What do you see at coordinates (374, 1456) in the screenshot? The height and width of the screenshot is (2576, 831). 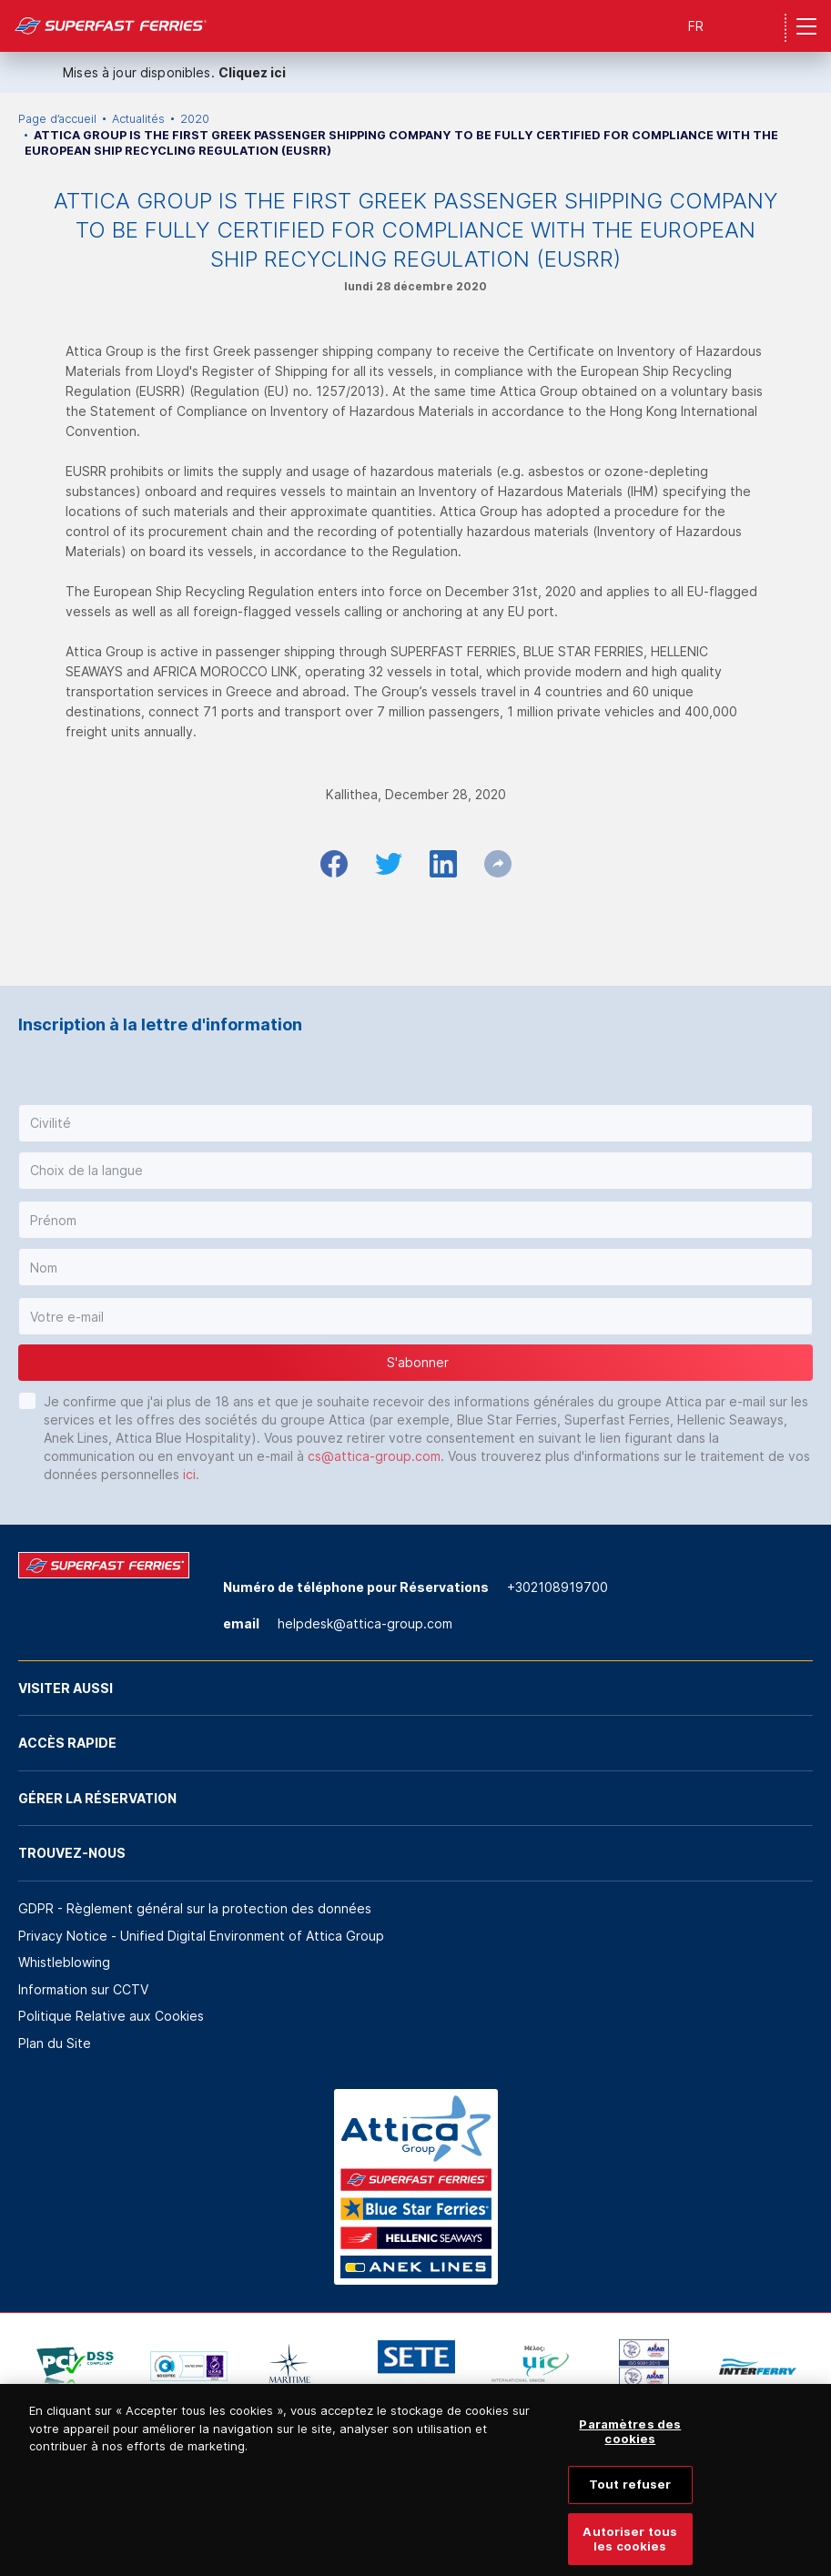 I see `cs@attica-group.com` at bounding box center [374, 1456].